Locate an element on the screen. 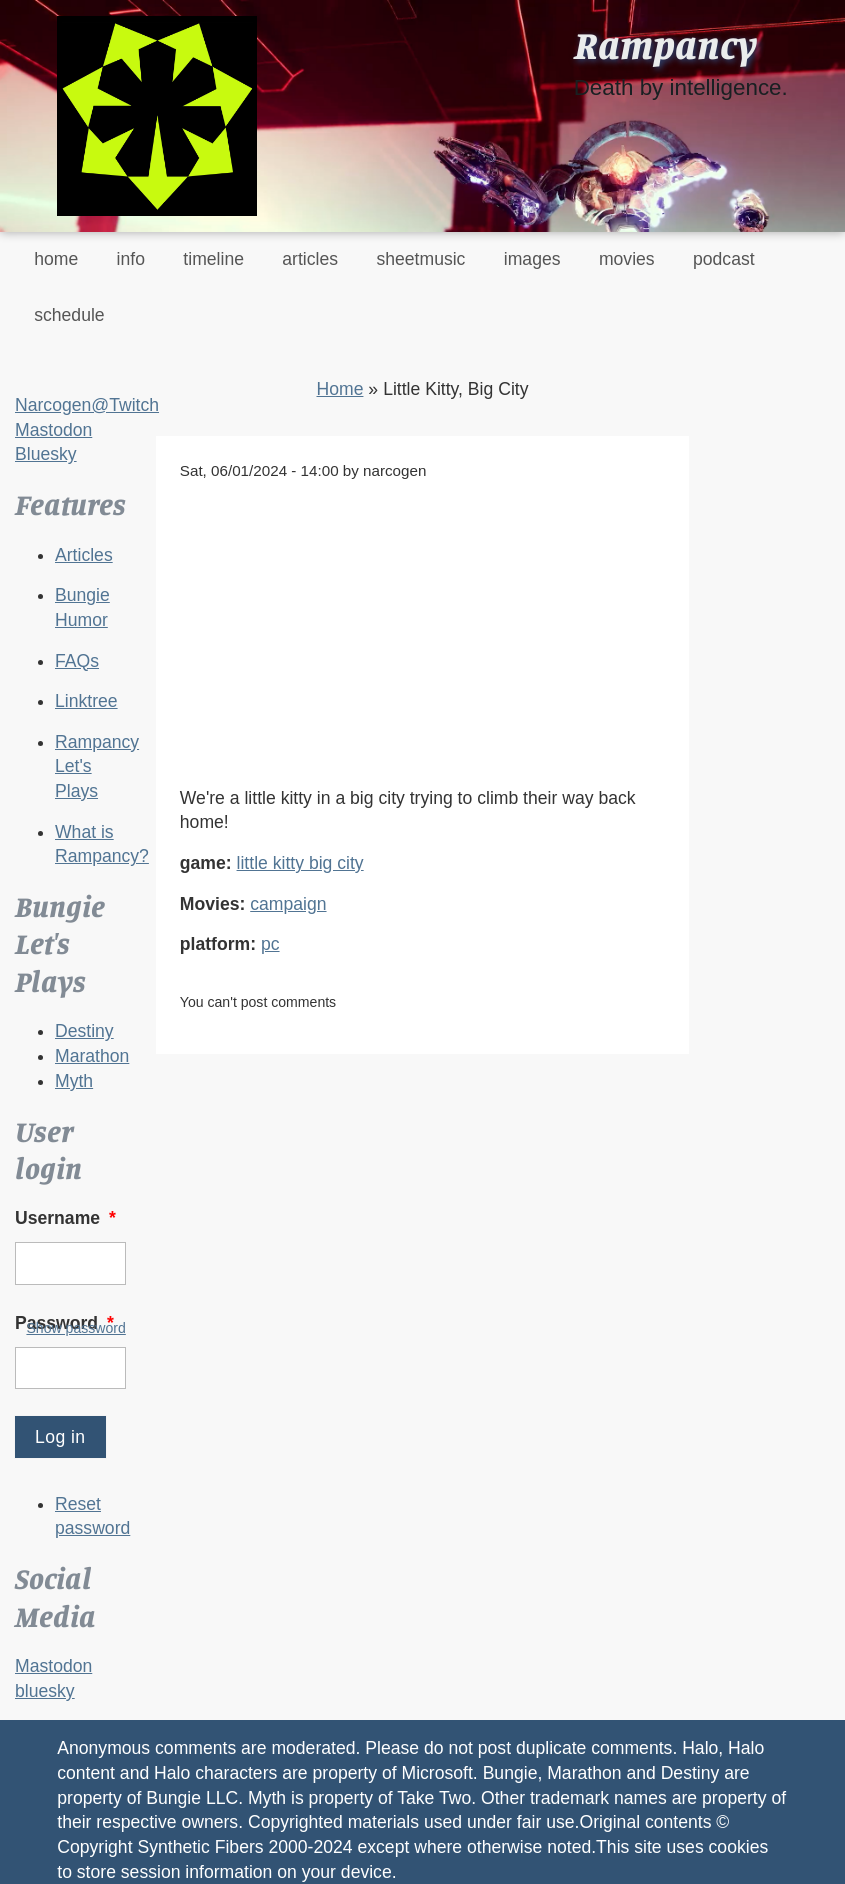  schedule is located at coordinates (69, 315).